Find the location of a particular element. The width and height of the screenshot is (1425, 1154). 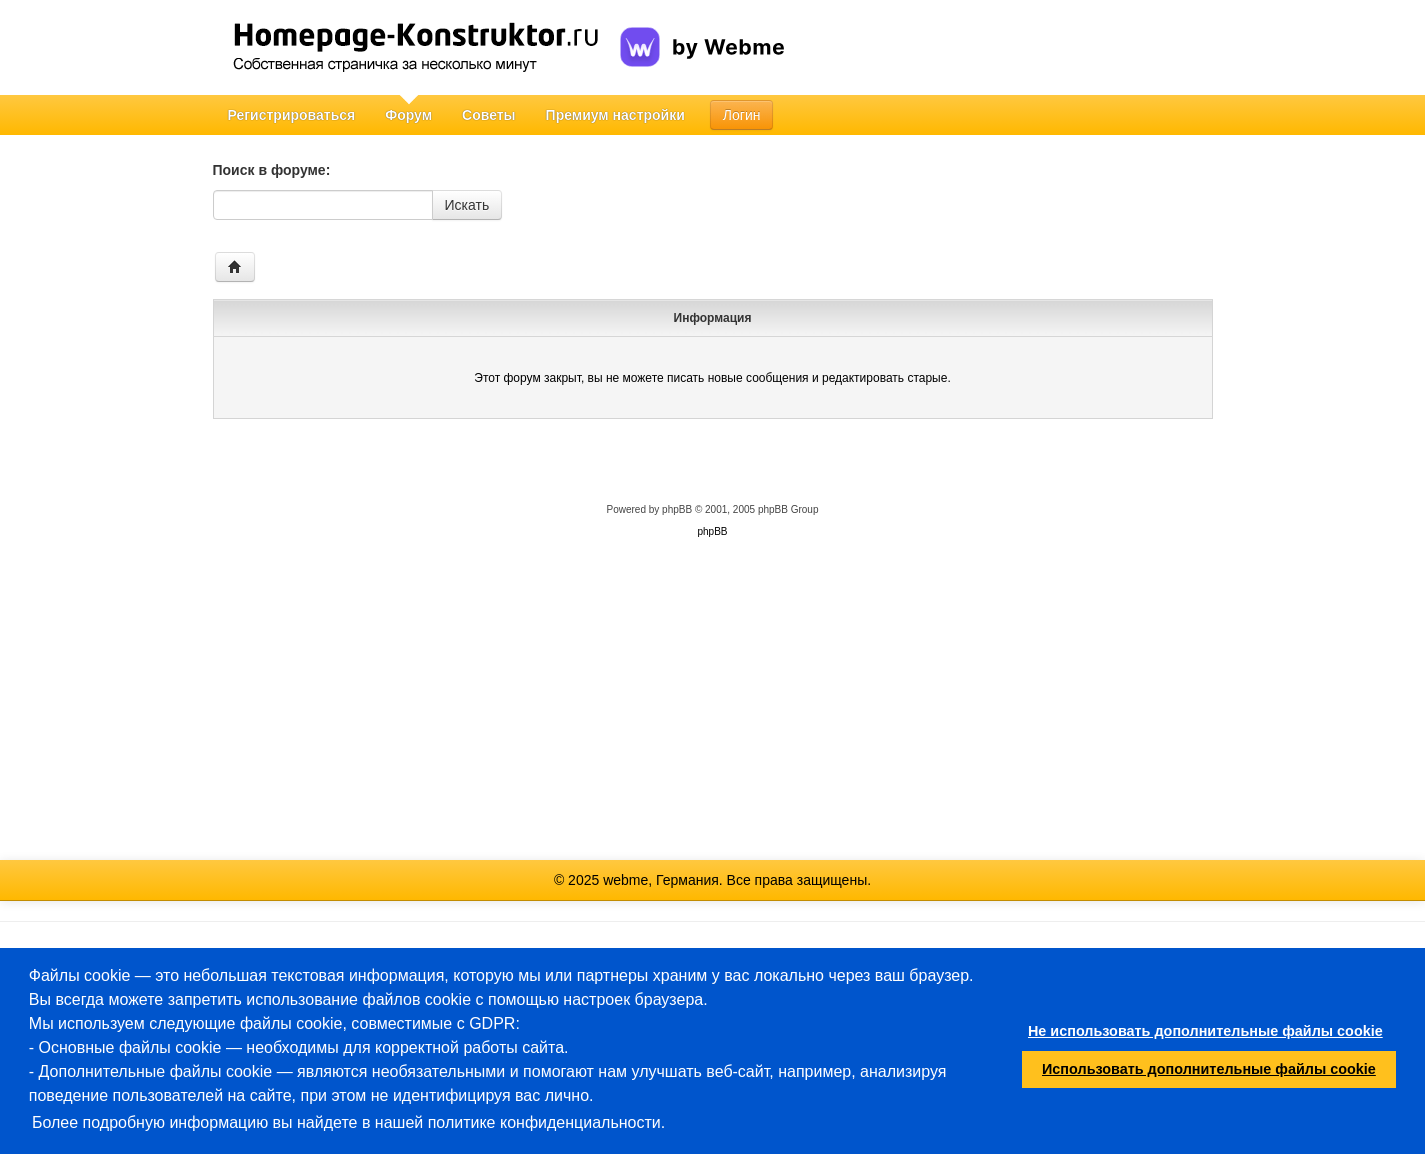

Искать is located at coordinates (467, 205).